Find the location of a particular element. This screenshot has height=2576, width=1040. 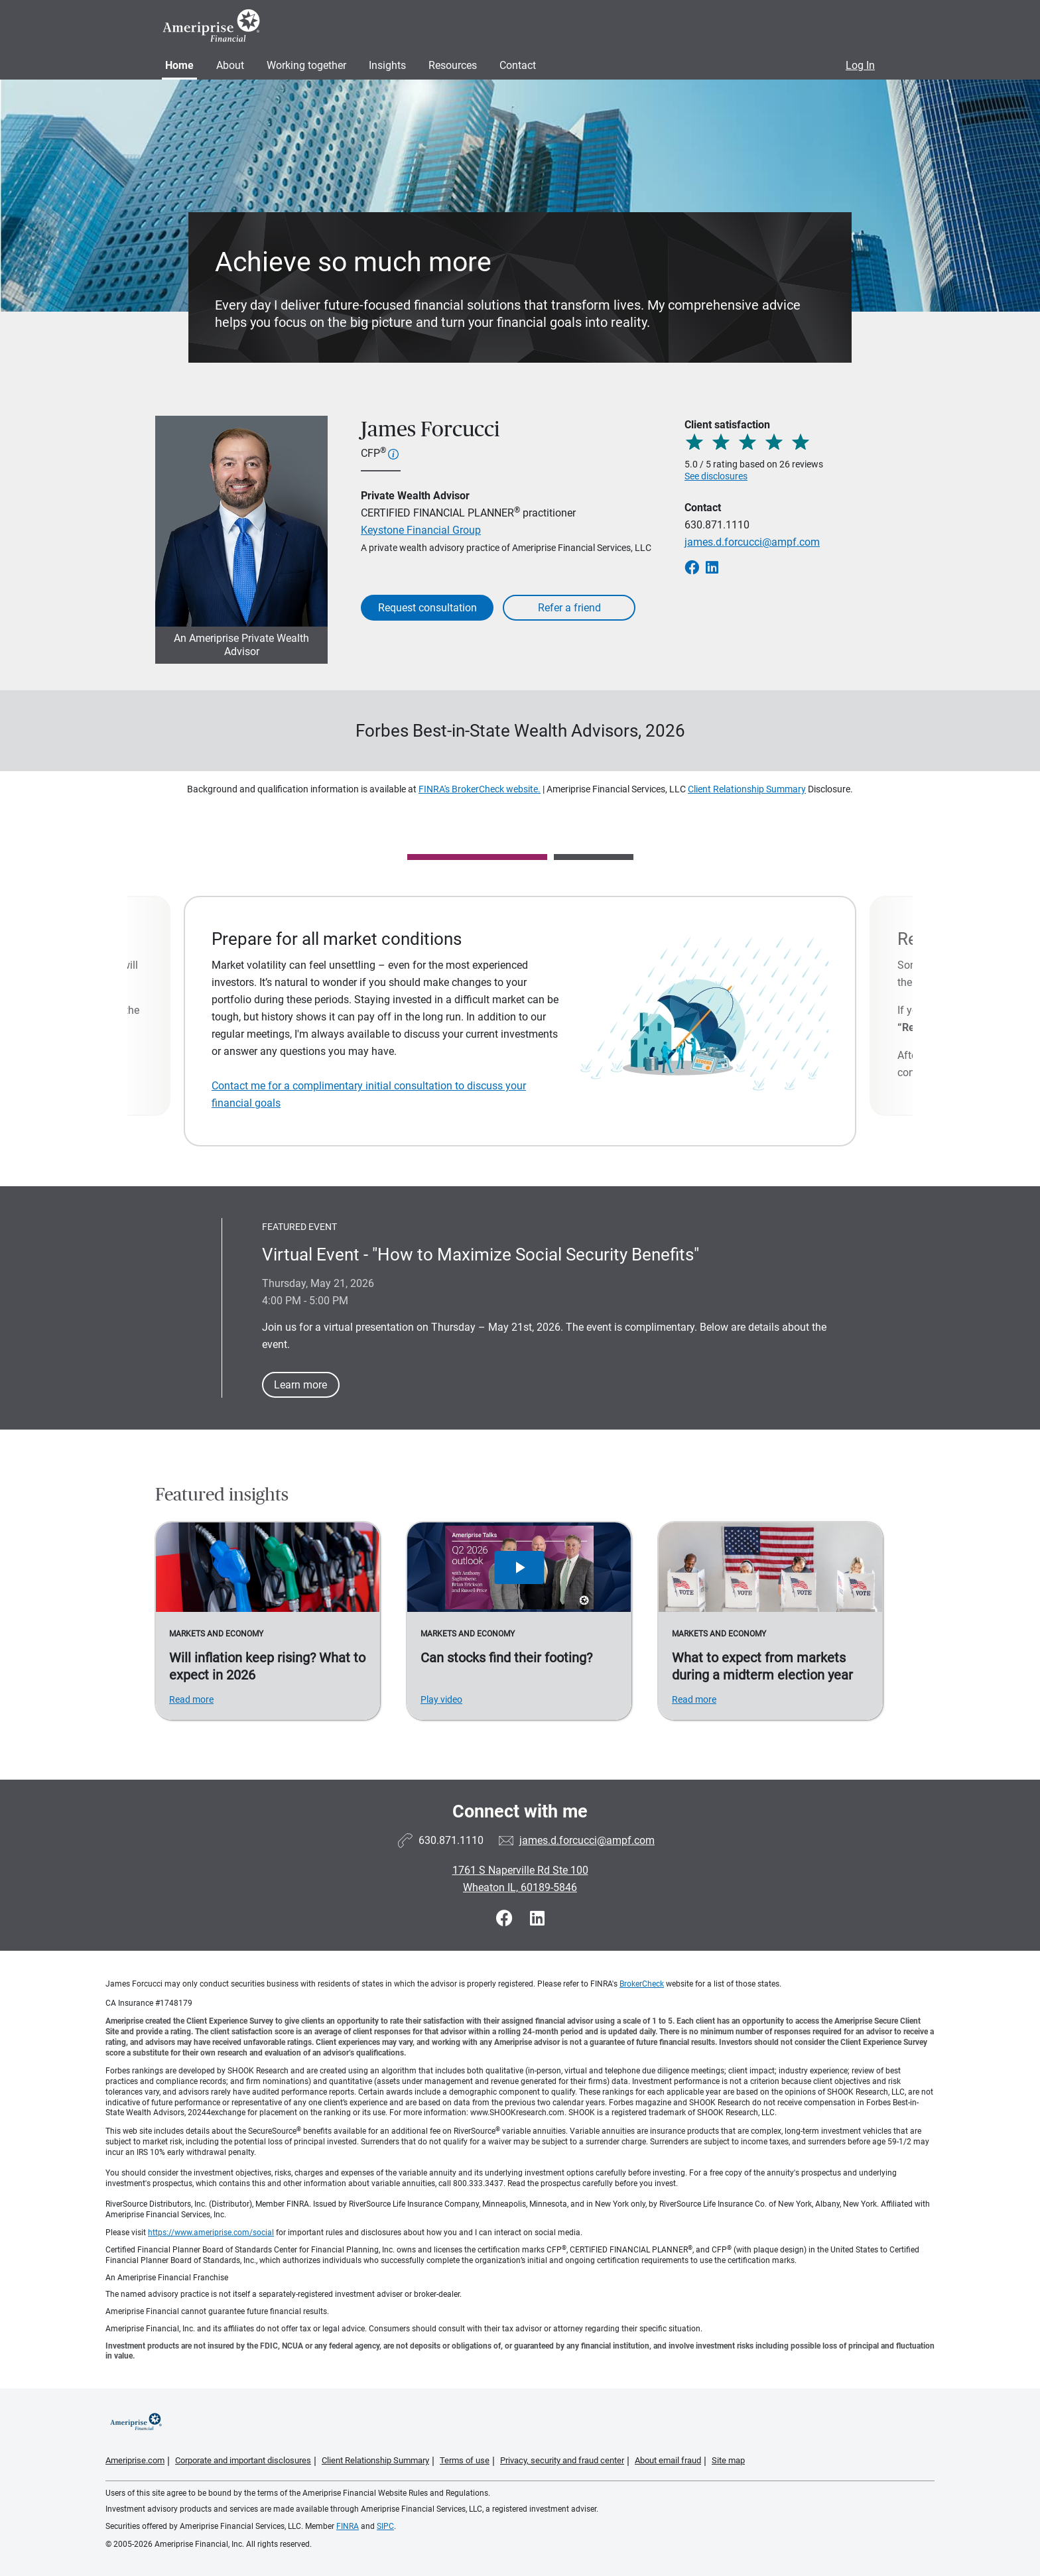

Site map is located at coordinates (728, 2460).